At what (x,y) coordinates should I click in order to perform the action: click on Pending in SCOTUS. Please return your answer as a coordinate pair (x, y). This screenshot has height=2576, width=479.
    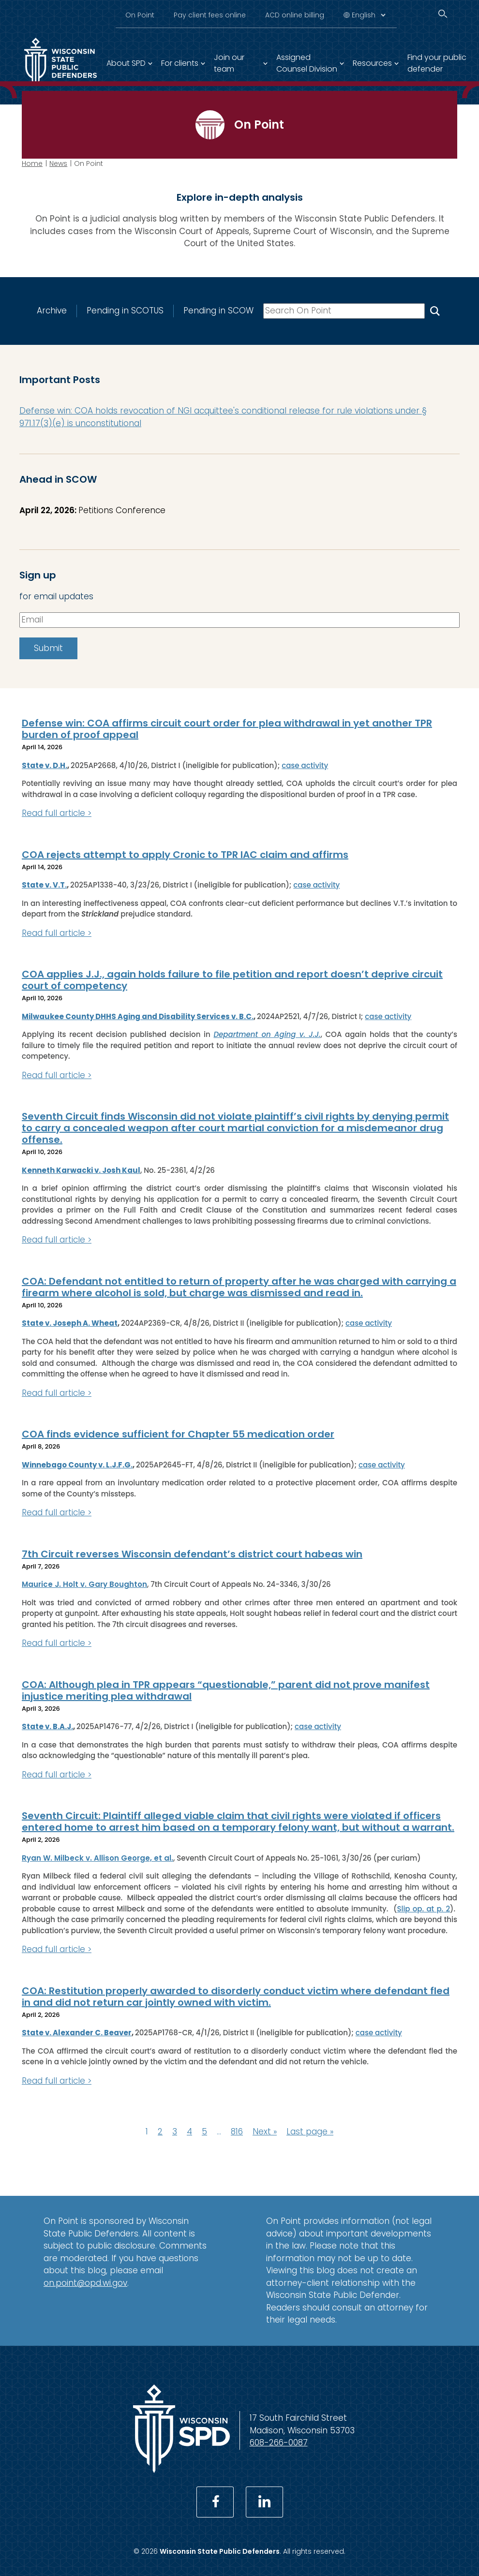
    Looking at the image, I should click on (125, 310).